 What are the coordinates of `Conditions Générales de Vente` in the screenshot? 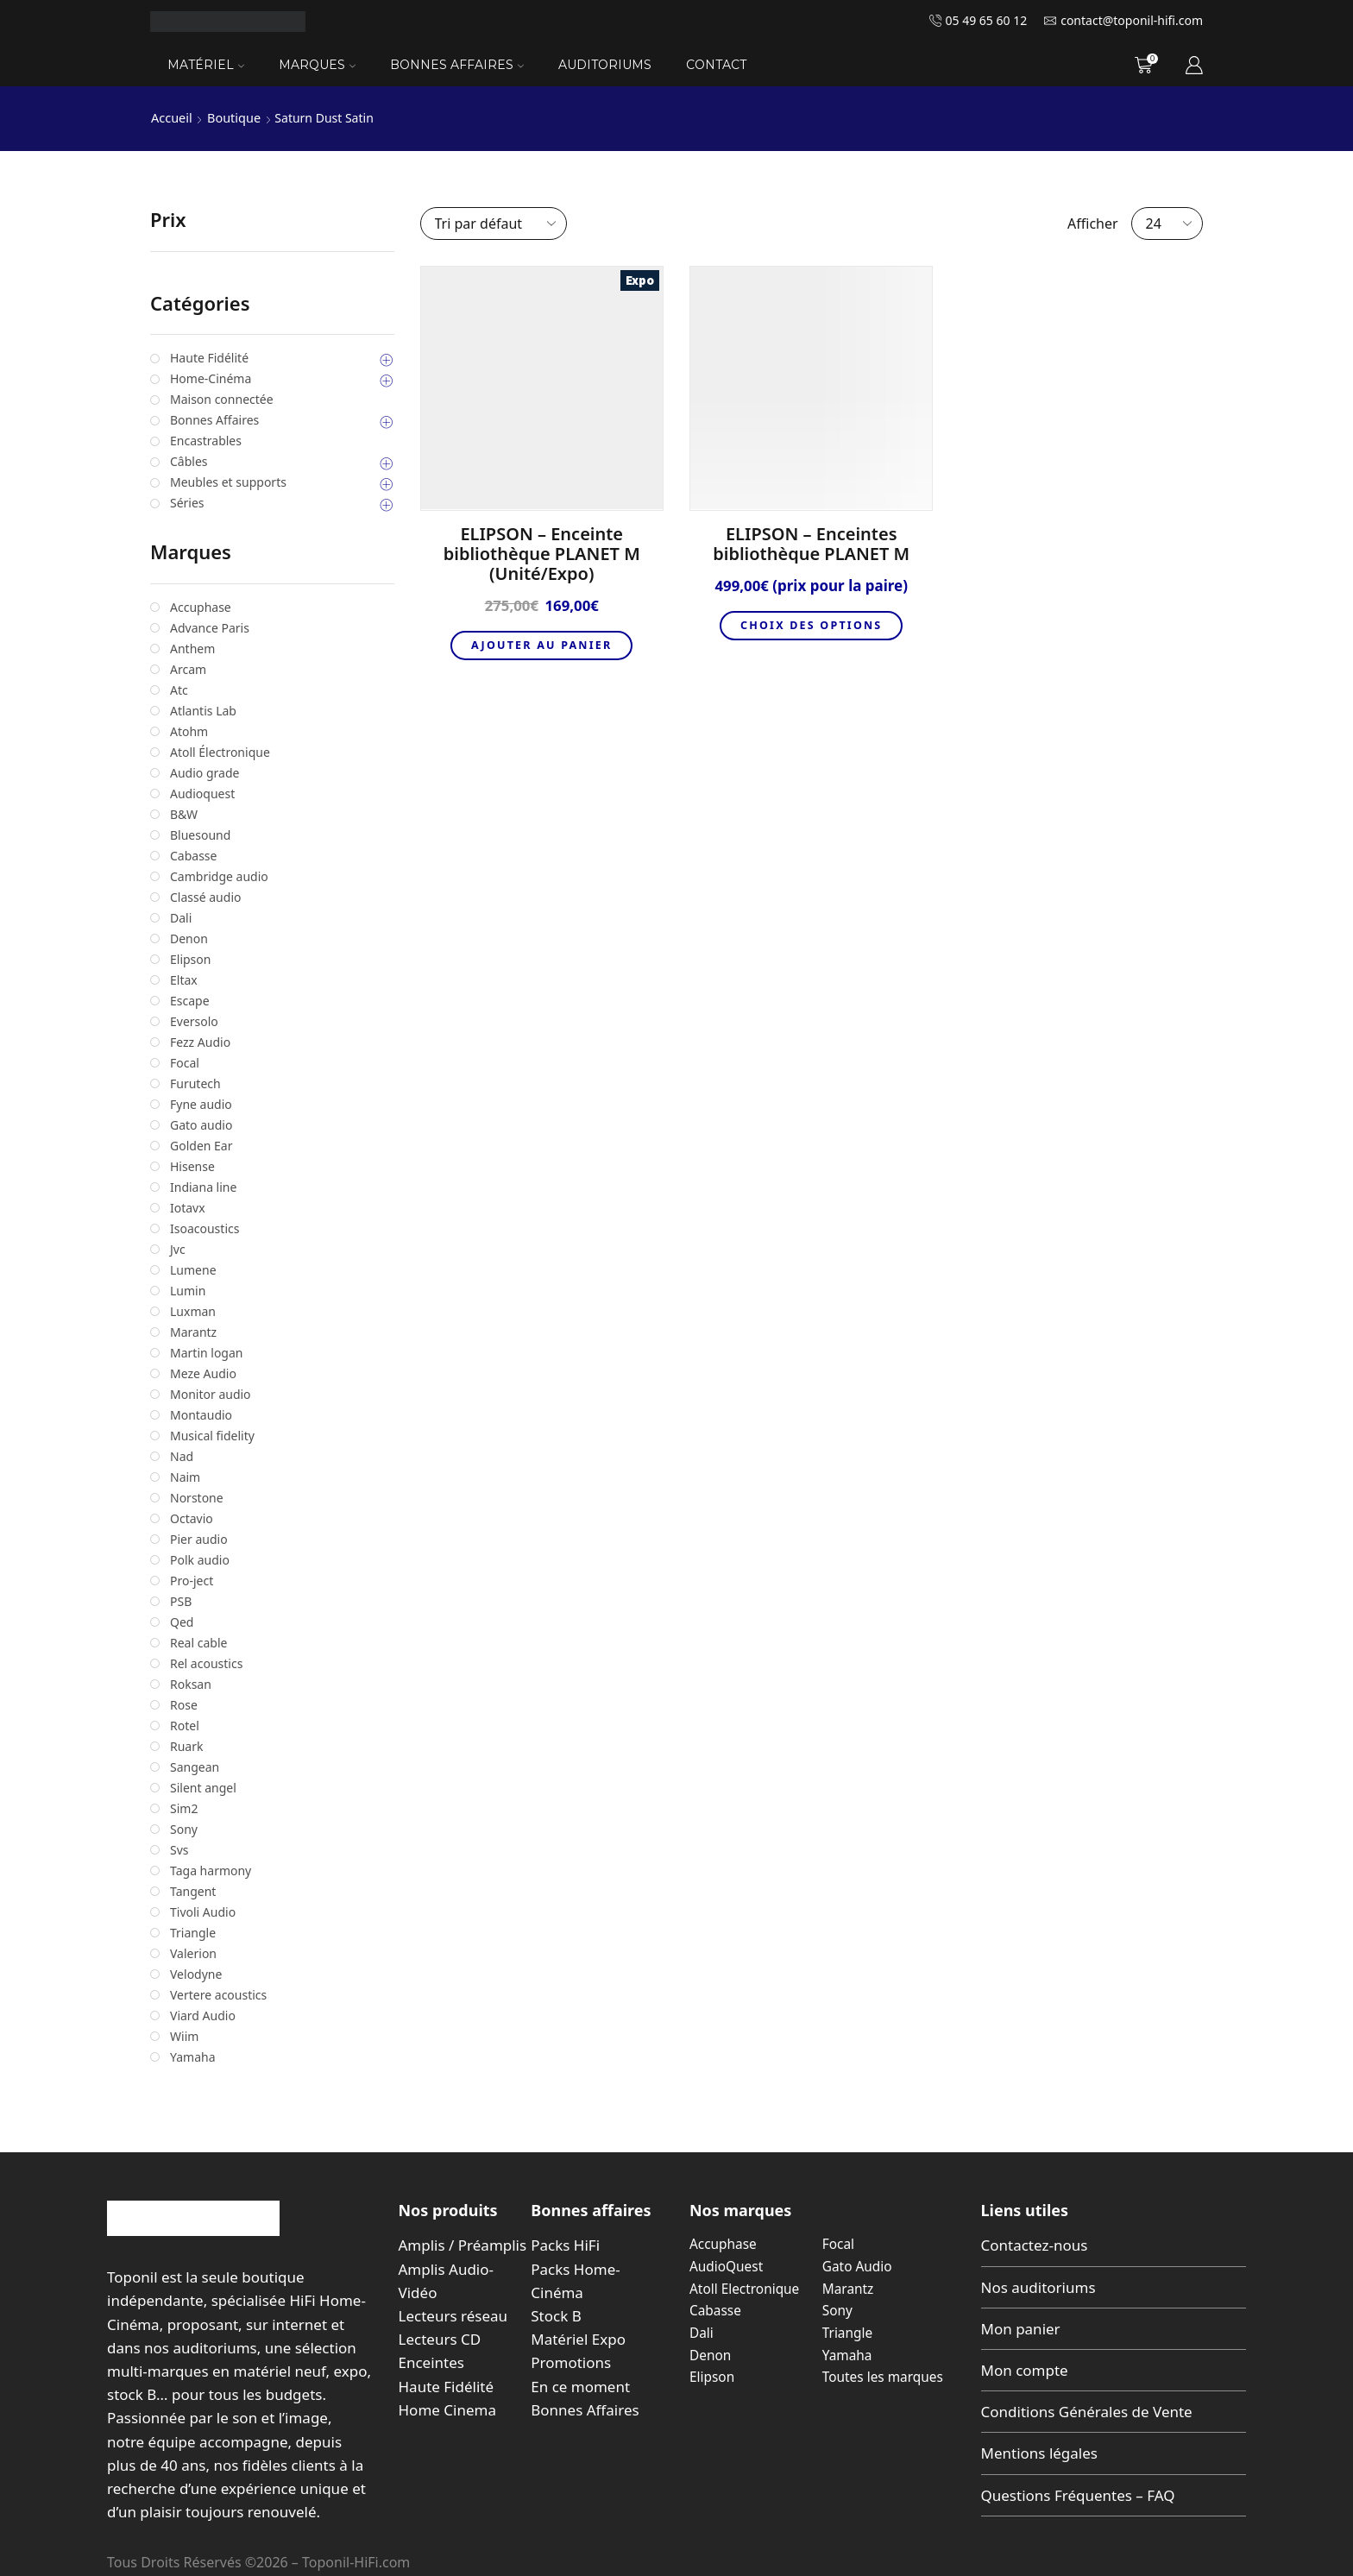 It's located at (1087, 2412).